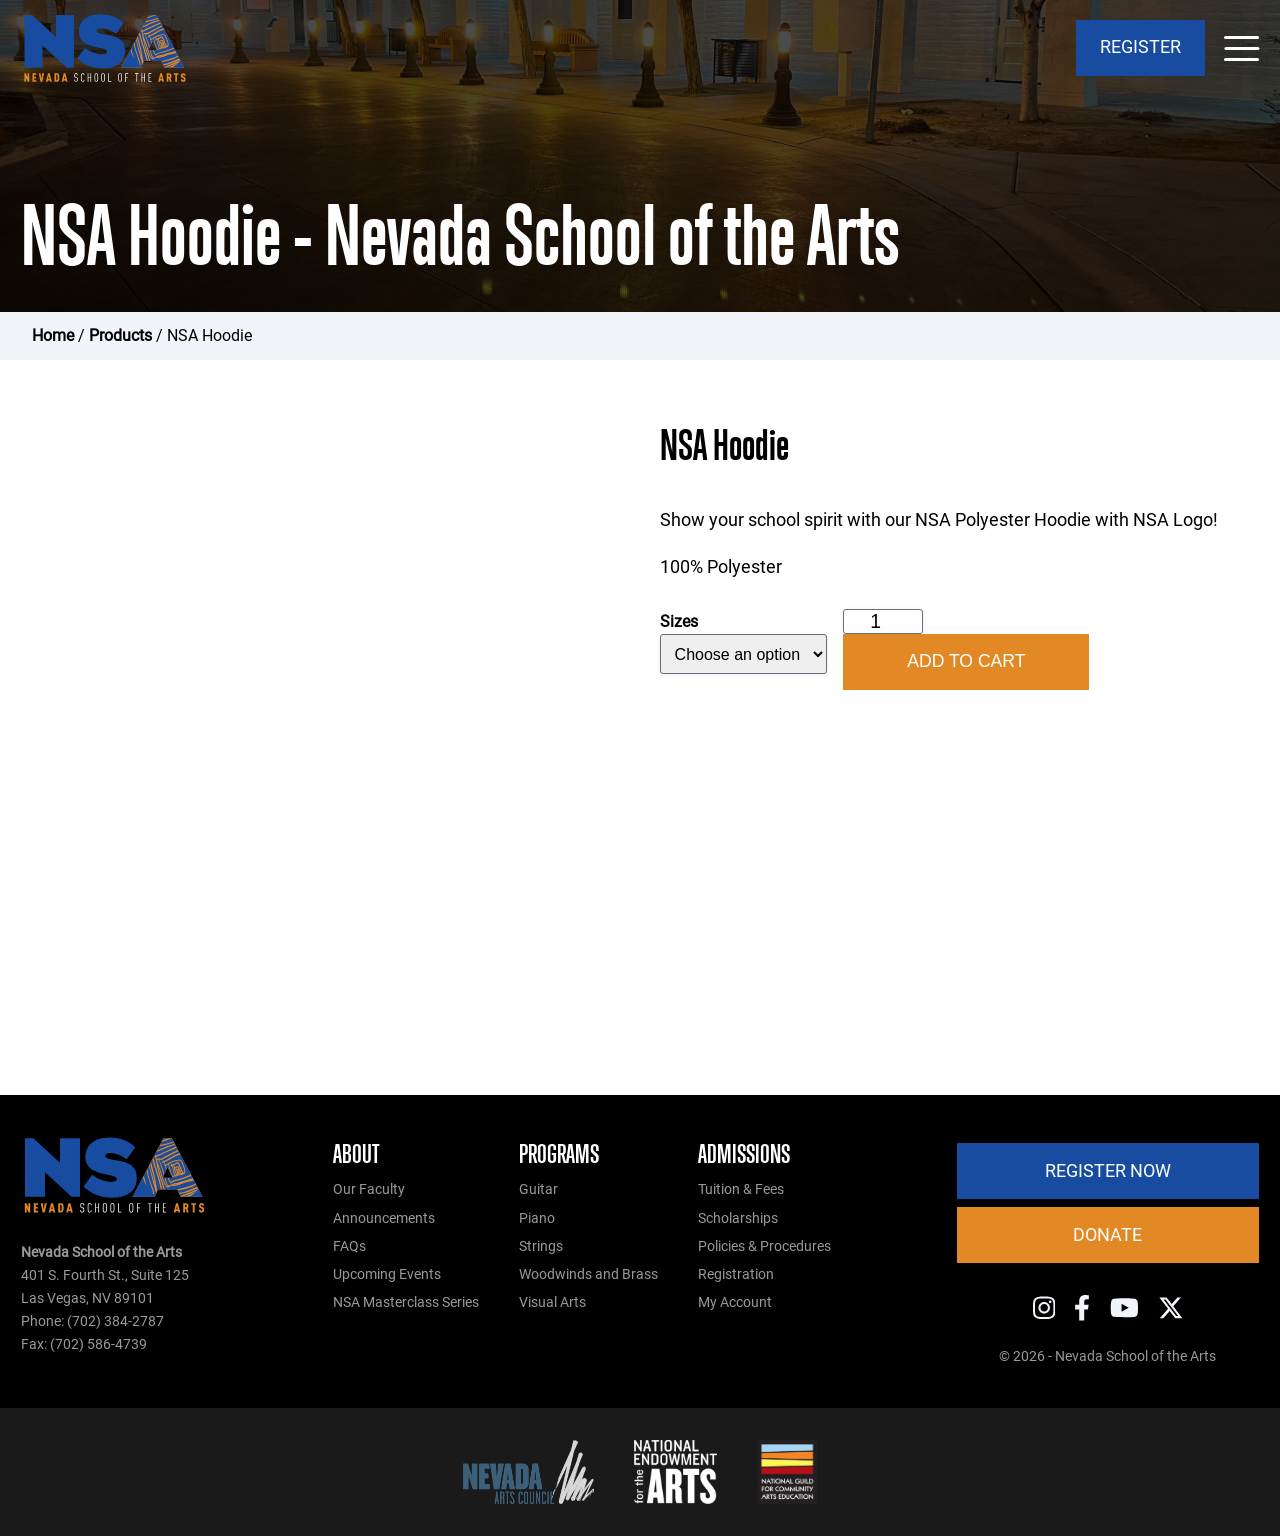 The image size is (1280, 1536). What do you see at coordinates (1107, 1235) in the screenshot?
I see `Donate` at bounding box center [1107, 1235].